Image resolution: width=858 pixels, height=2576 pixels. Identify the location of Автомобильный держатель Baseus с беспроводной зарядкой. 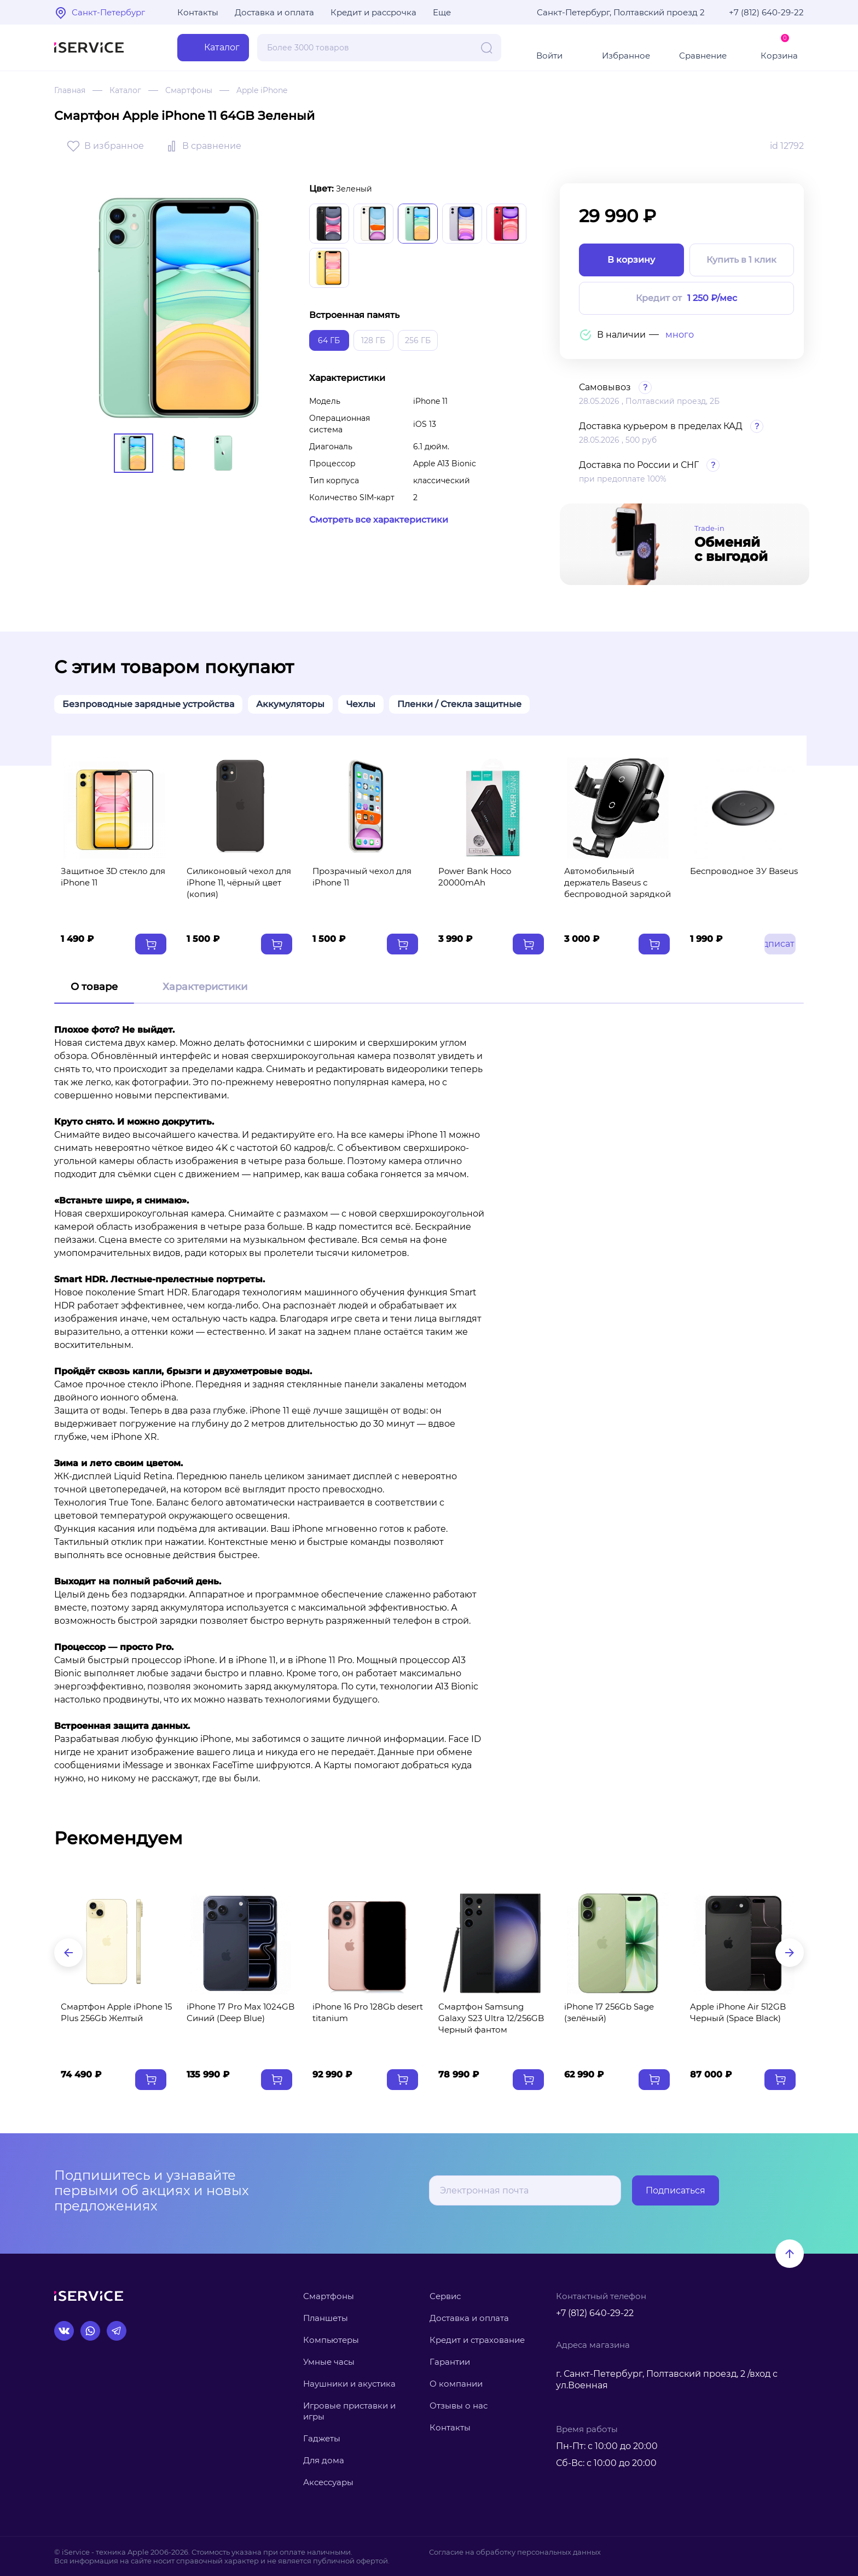
(617, 882).